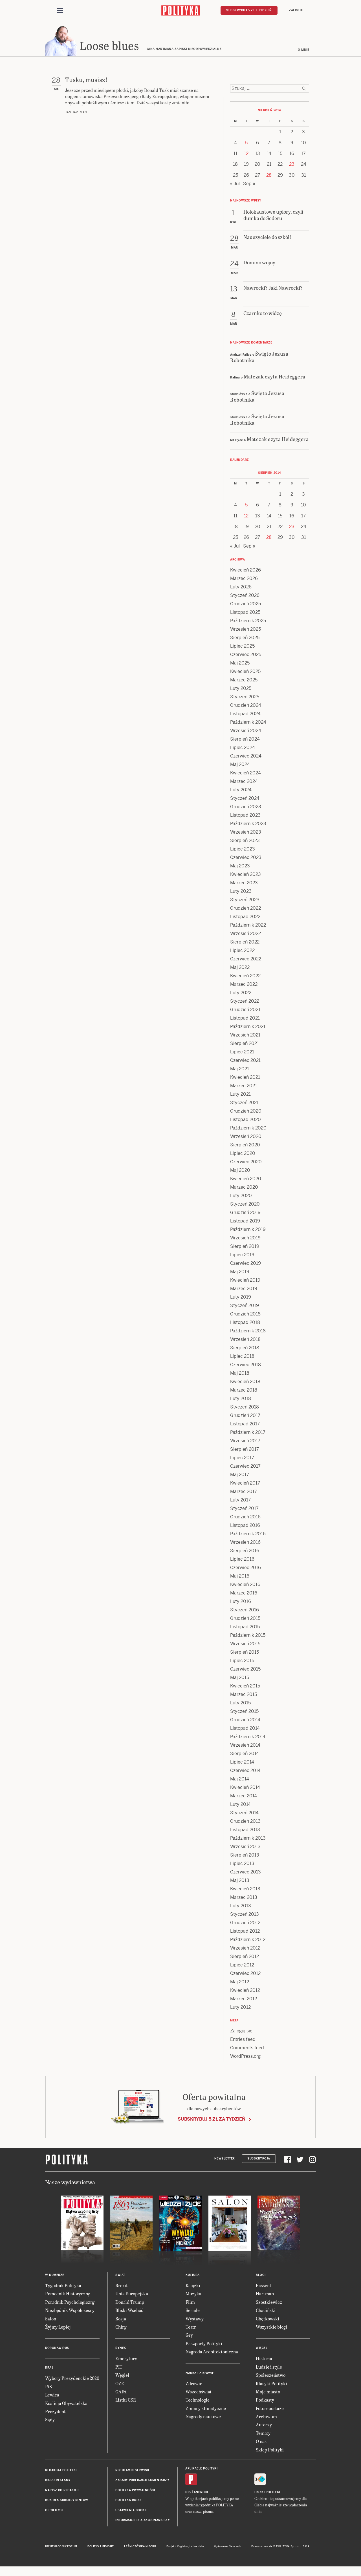  What do you see at coordinates (240, 1299) in the screenshot?
I see `Luty 2019` at bounding box center [240, 1299].